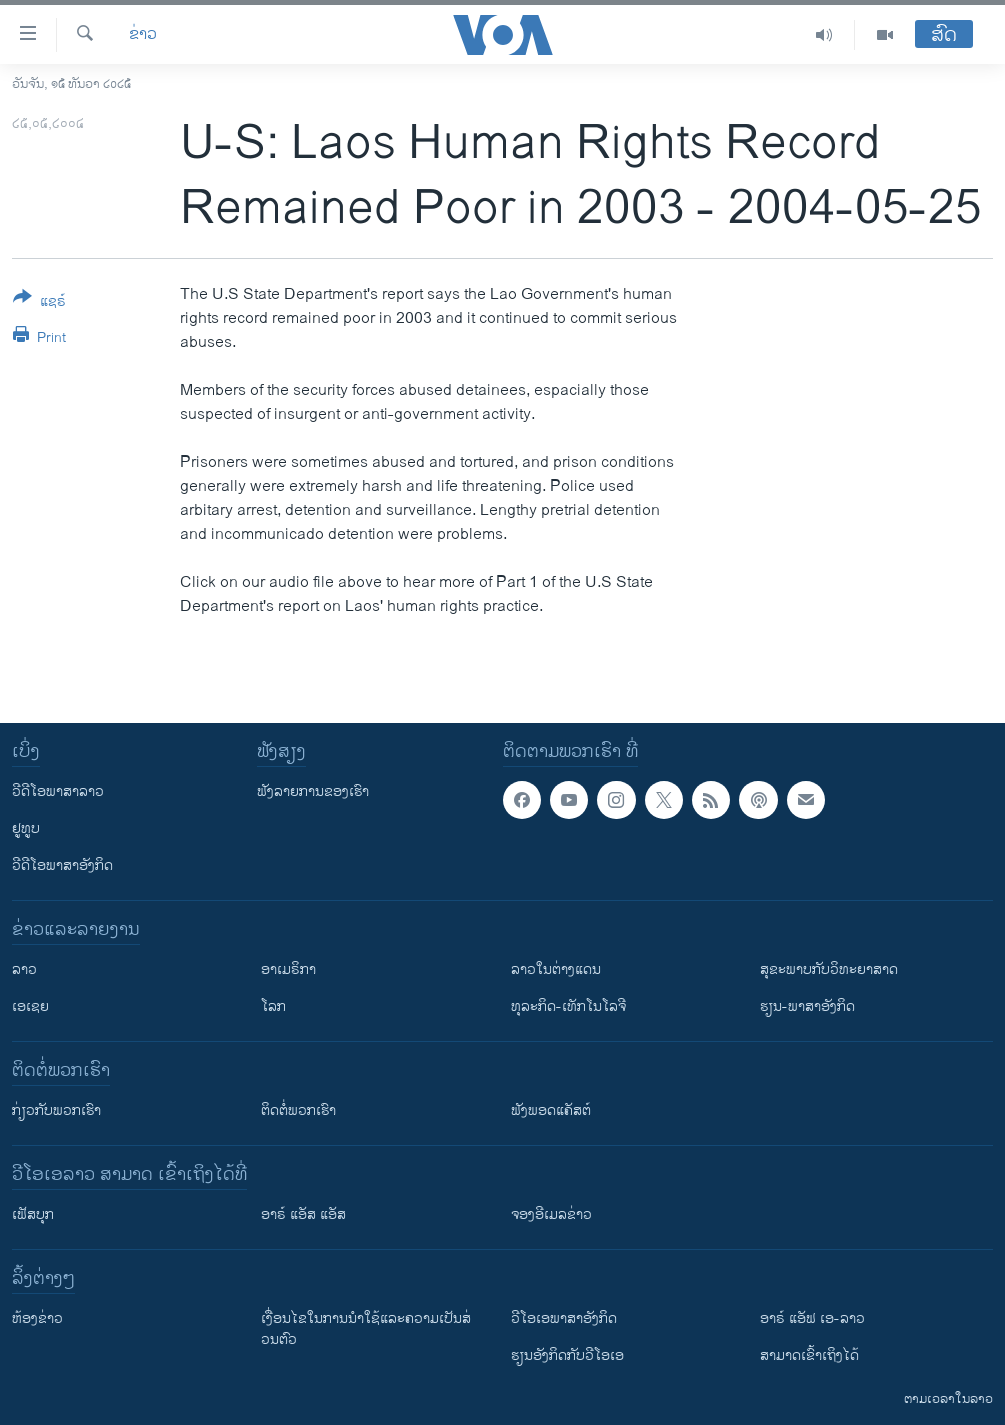 This screenshot has width=1005, height=1425. I want to click on ທຸລະກິດ-ເທັກໂນໂລຈີ, so click(568, 1006).